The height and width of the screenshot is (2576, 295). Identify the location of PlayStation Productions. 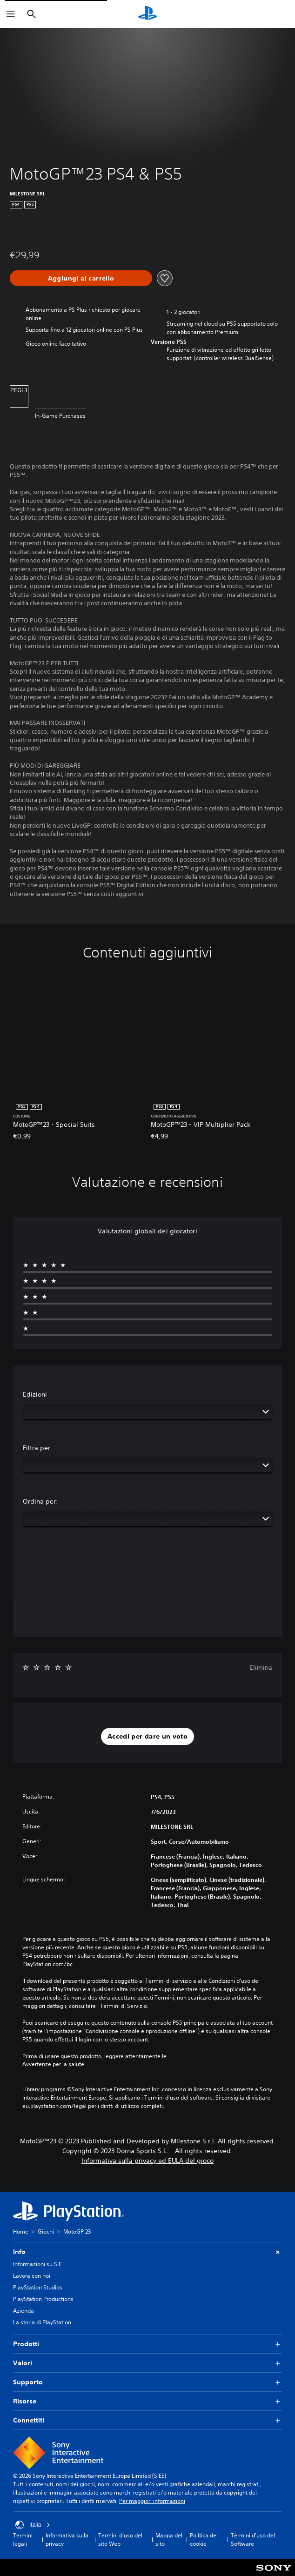
(43, 2299).